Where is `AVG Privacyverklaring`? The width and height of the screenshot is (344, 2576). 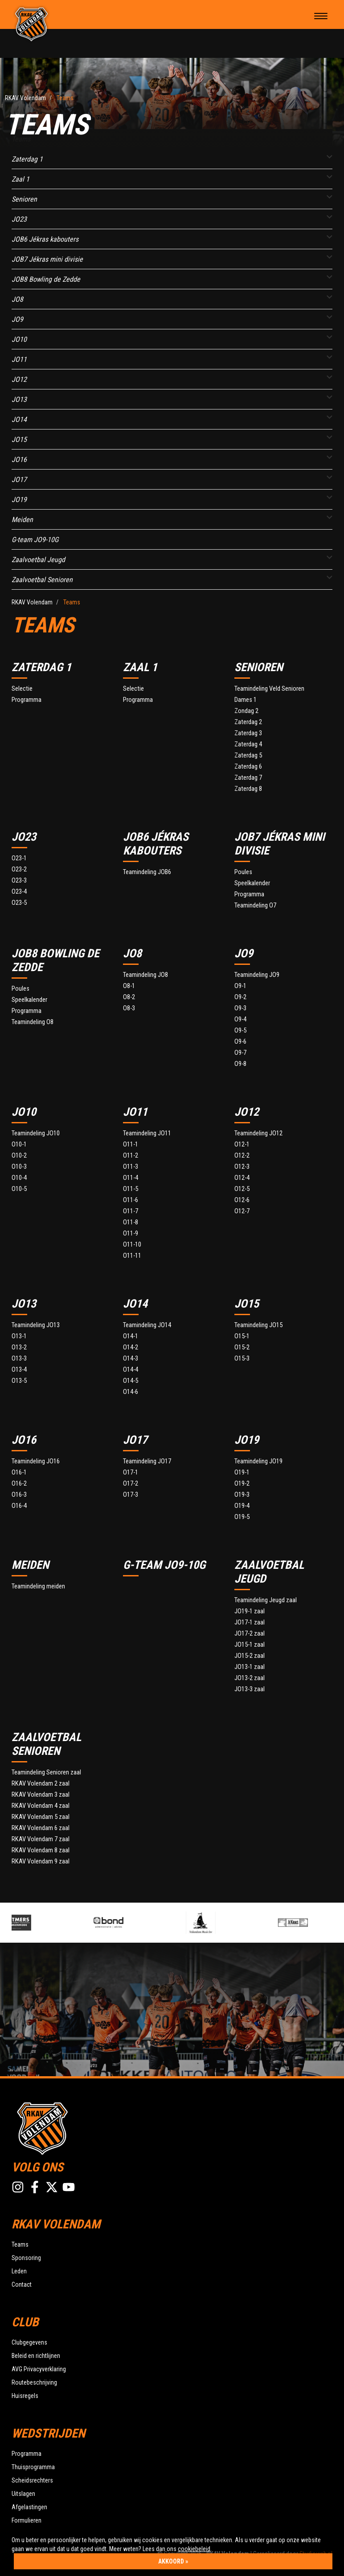 AVG Privacyverklaring is located at coordinates (39, 2369).